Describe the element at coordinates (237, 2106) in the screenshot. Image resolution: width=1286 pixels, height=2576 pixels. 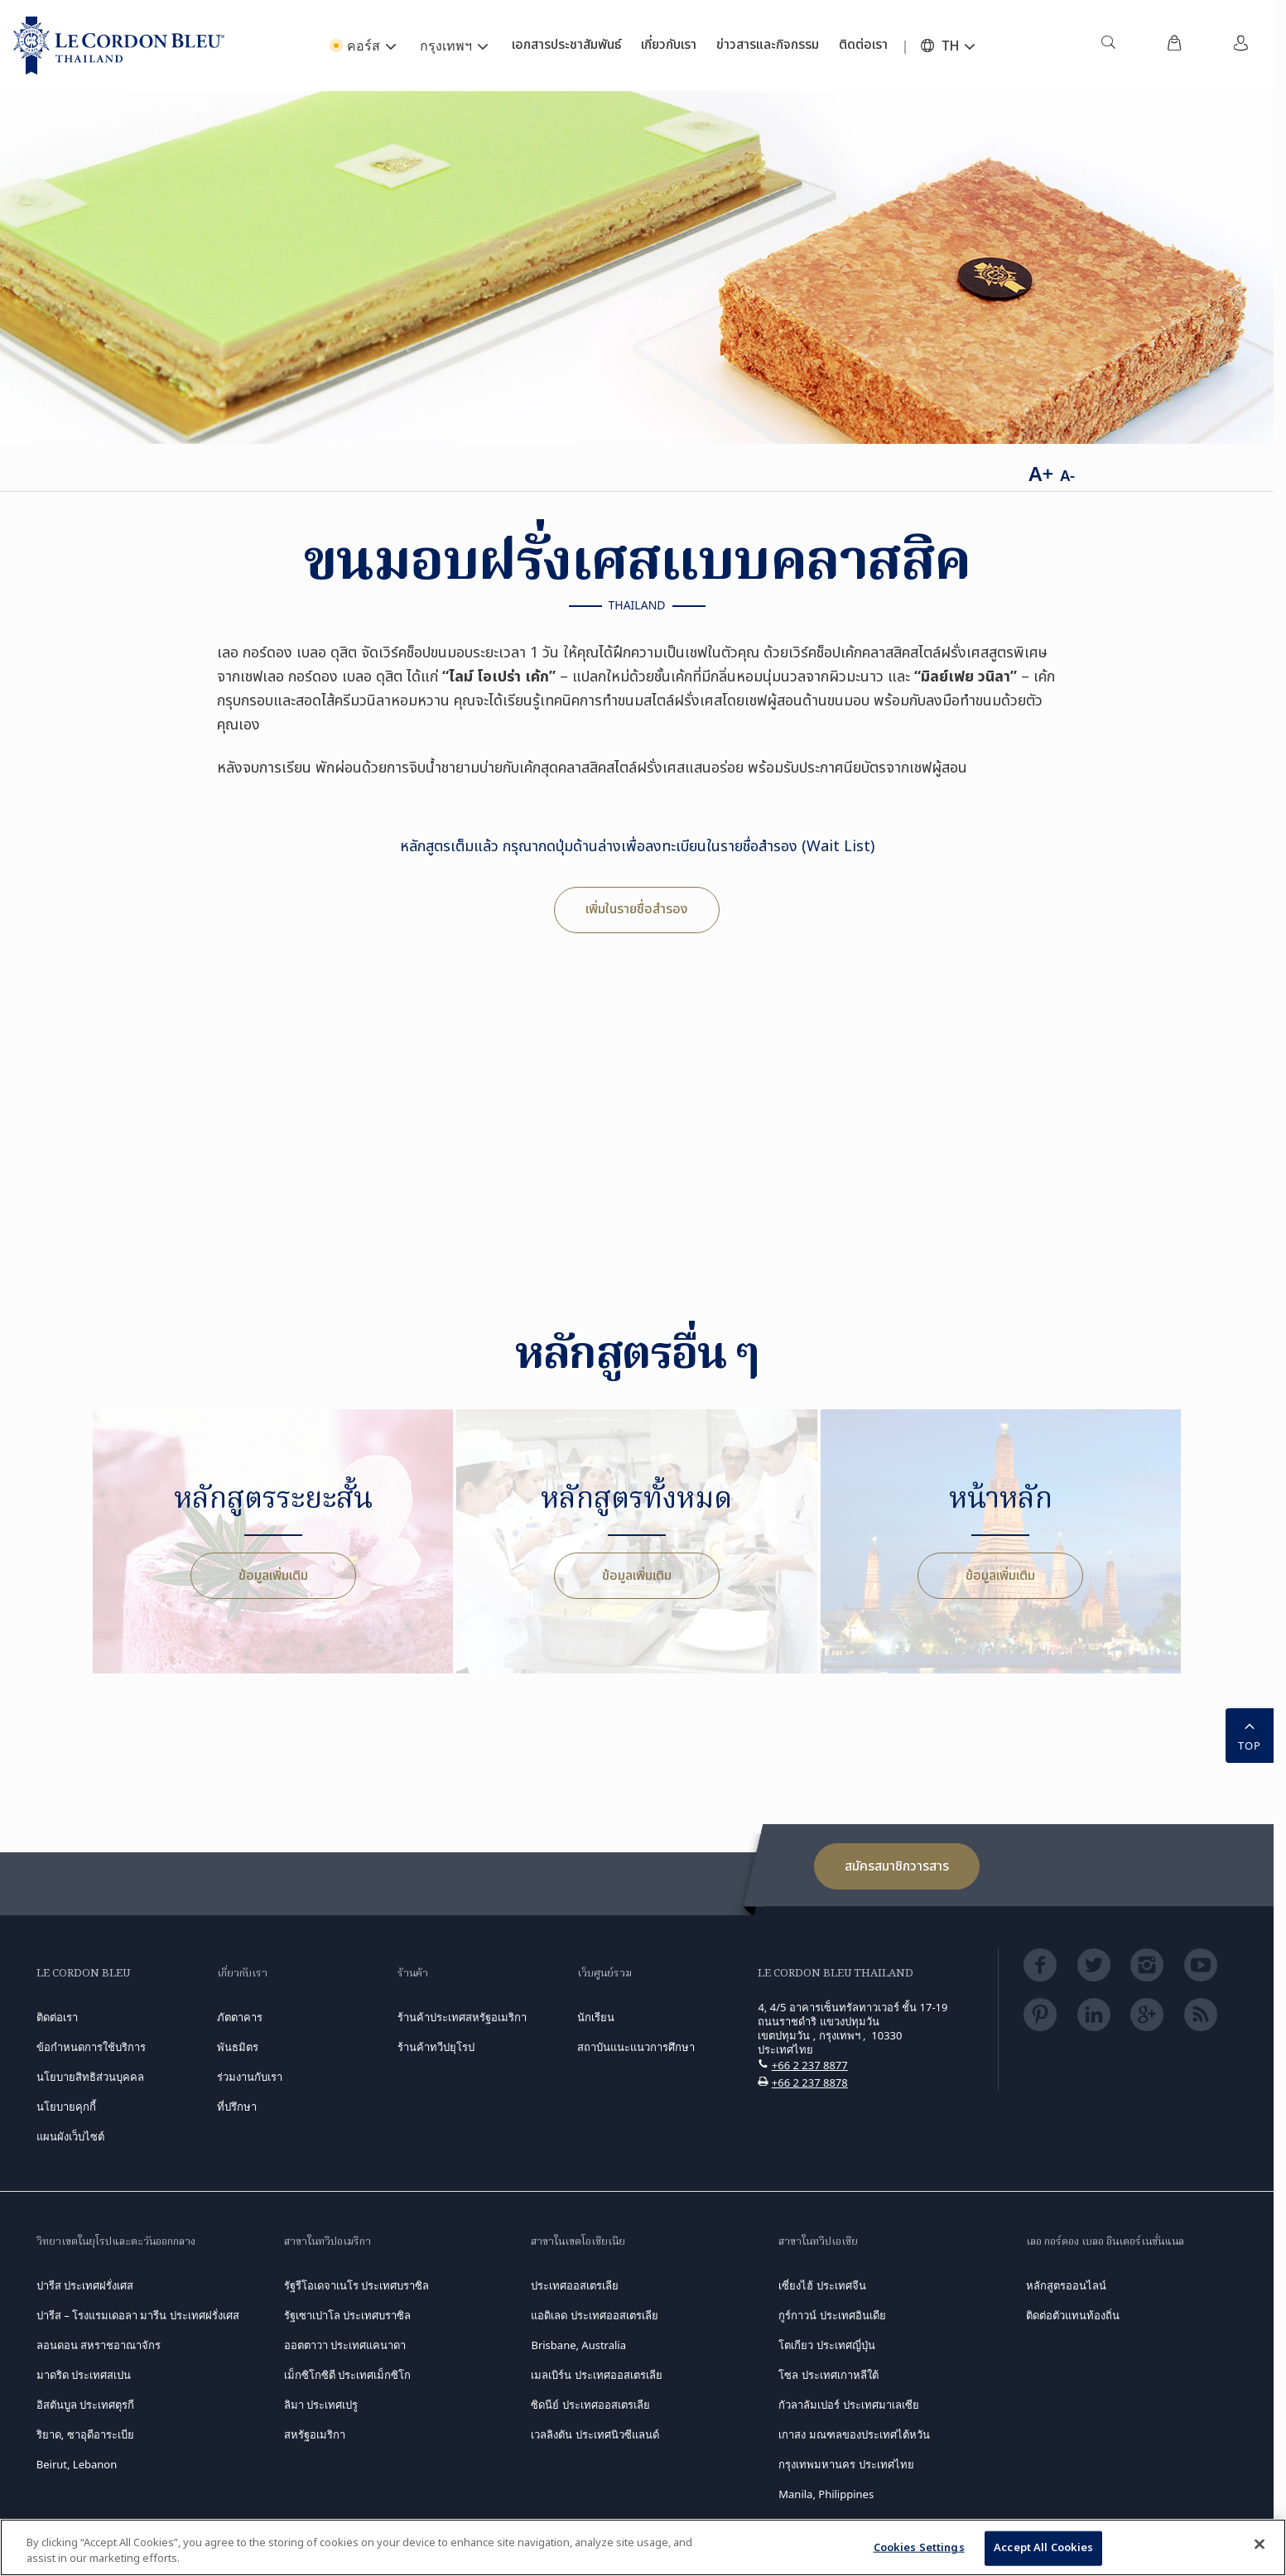
I see `ที่ปรึกษา` at that location.